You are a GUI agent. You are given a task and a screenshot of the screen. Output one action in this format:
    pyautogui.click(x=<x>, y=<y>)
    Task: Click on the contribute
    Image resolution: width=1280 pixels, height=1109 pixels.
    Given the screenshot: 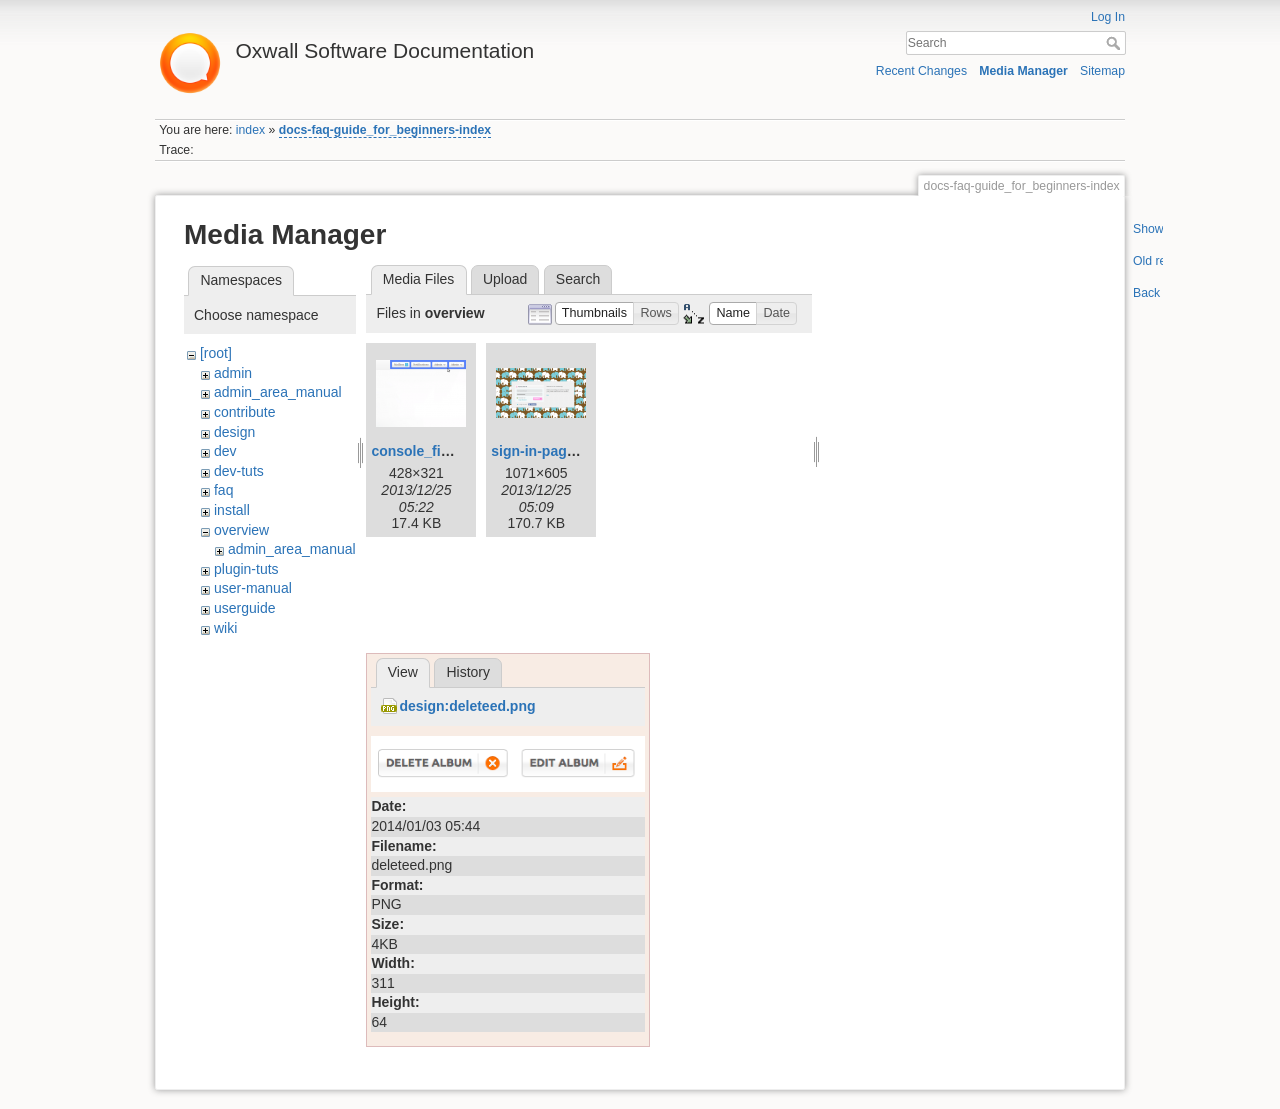 What is the action you would take?
    pyautogui.click(x=244, y=412)
    